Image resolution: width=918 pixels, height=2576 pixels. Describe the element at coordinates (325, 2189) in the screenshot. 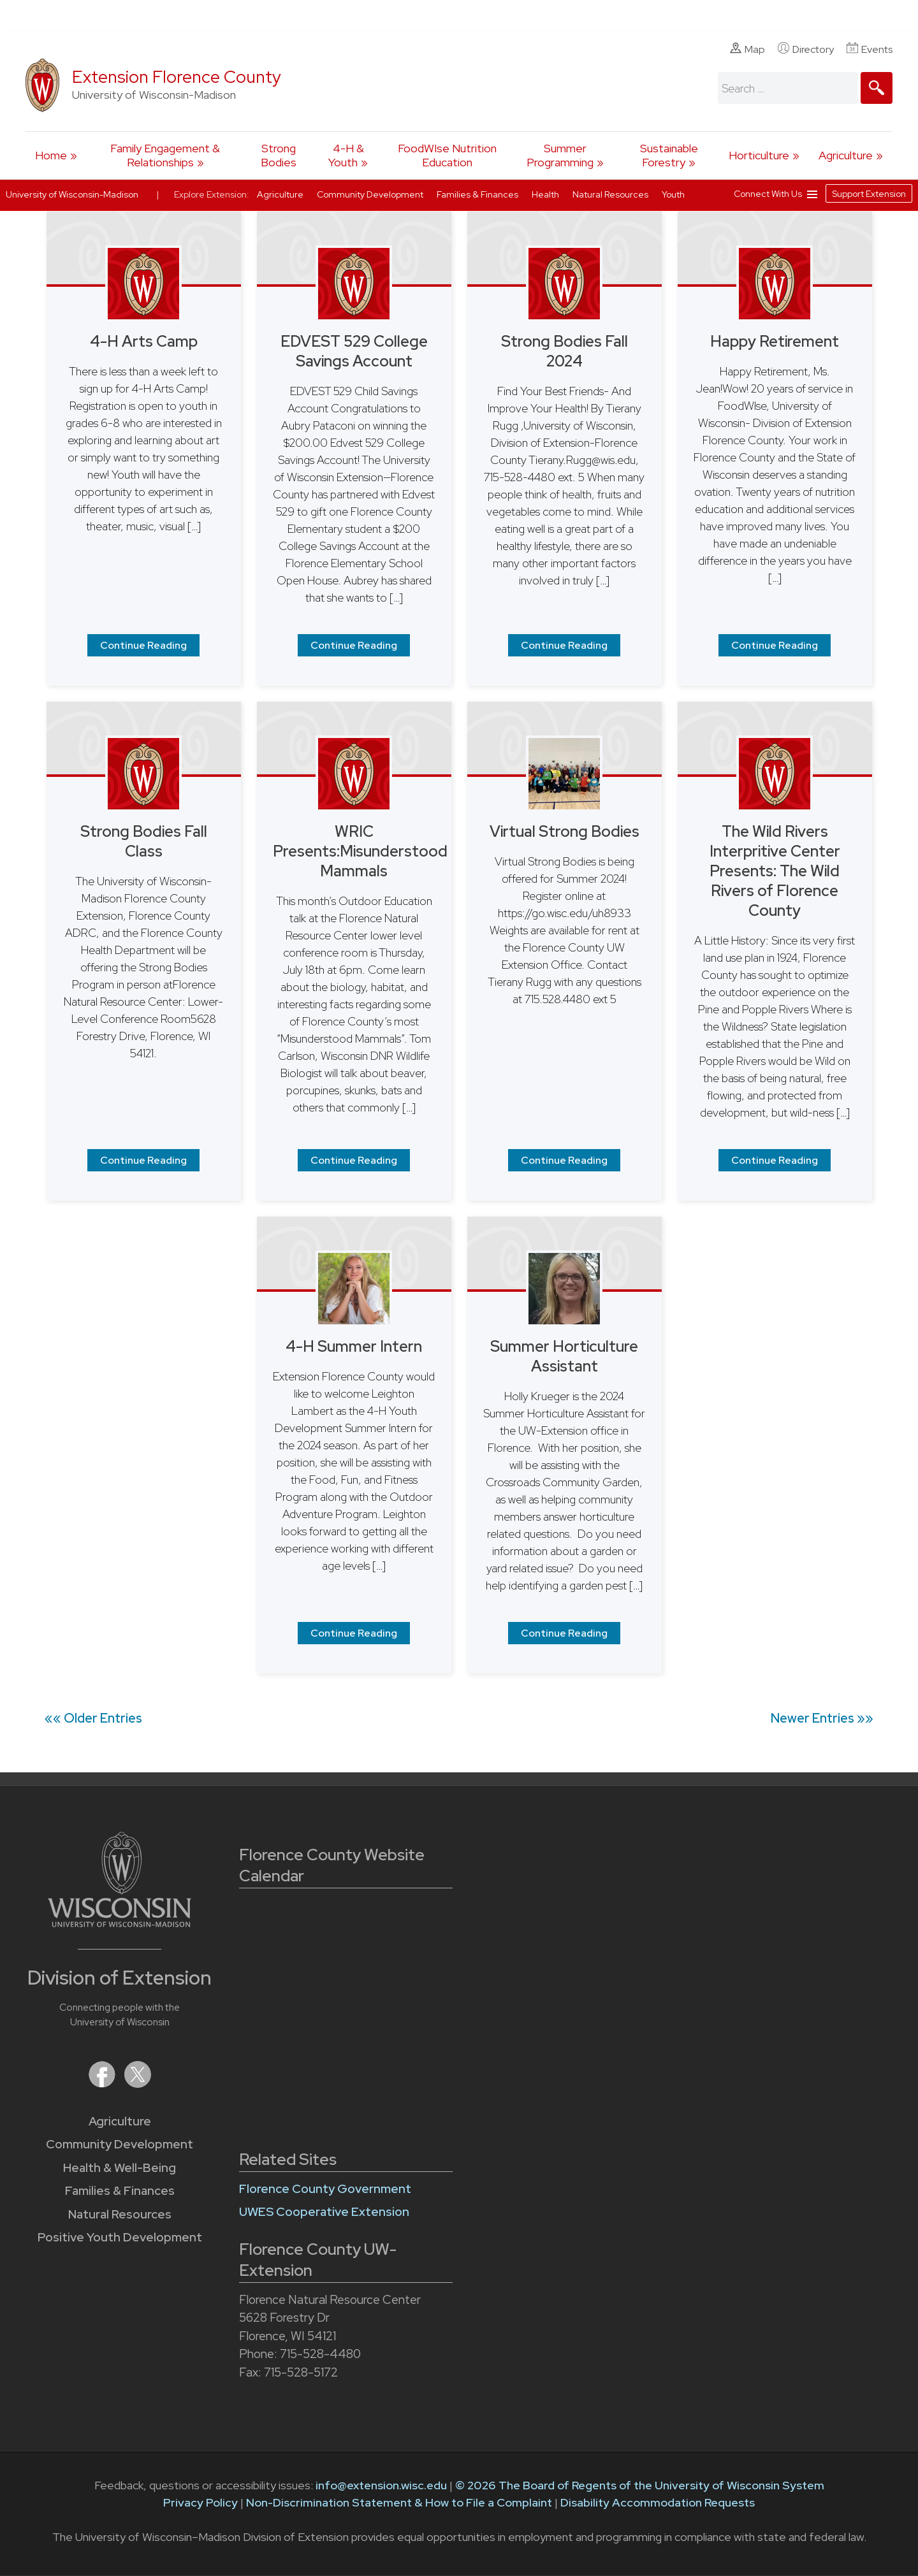

I see `Florence County Government` at that location.